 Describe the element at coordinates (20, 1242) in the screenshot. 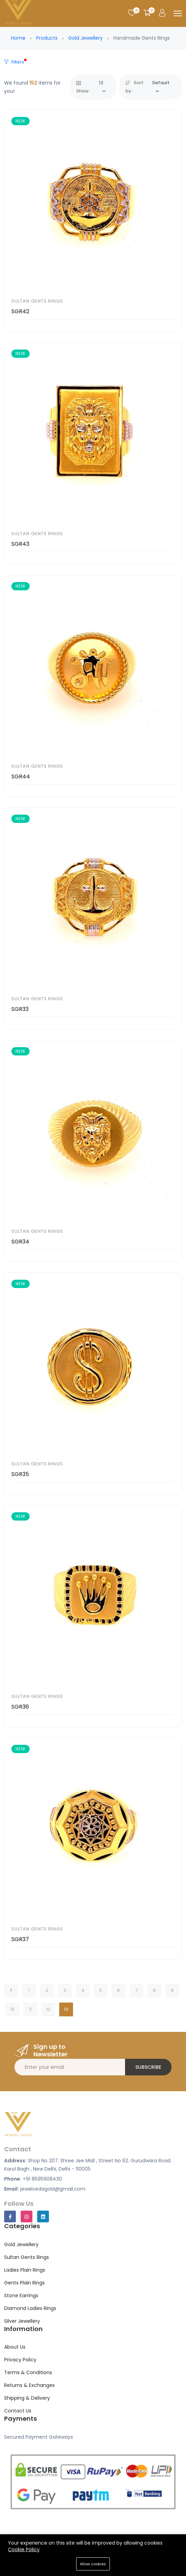

I see `SGR34` at that location.